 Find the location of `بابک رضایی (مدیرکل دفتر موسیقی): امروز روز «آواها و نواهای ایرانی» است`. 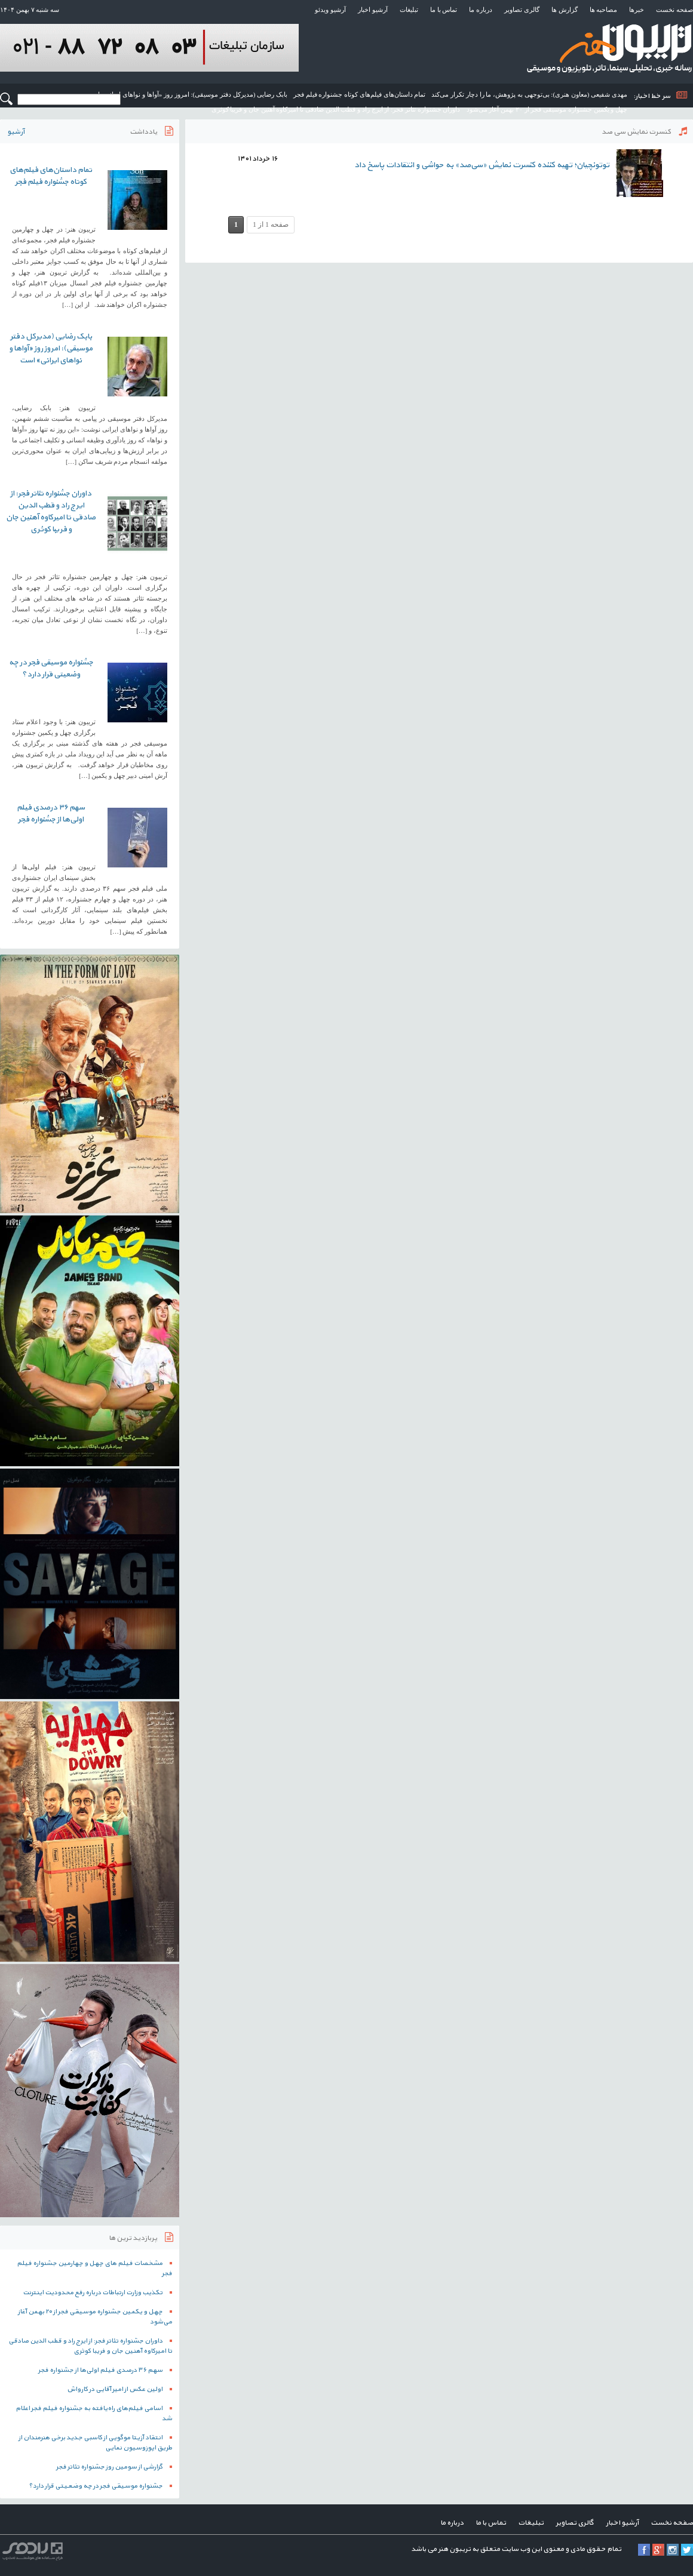

بابک رضایی (مدیرکل دفتر موسیقی): امروز روز «آواها و نواهای ایرانی» است is located at coordinates (186, 94).